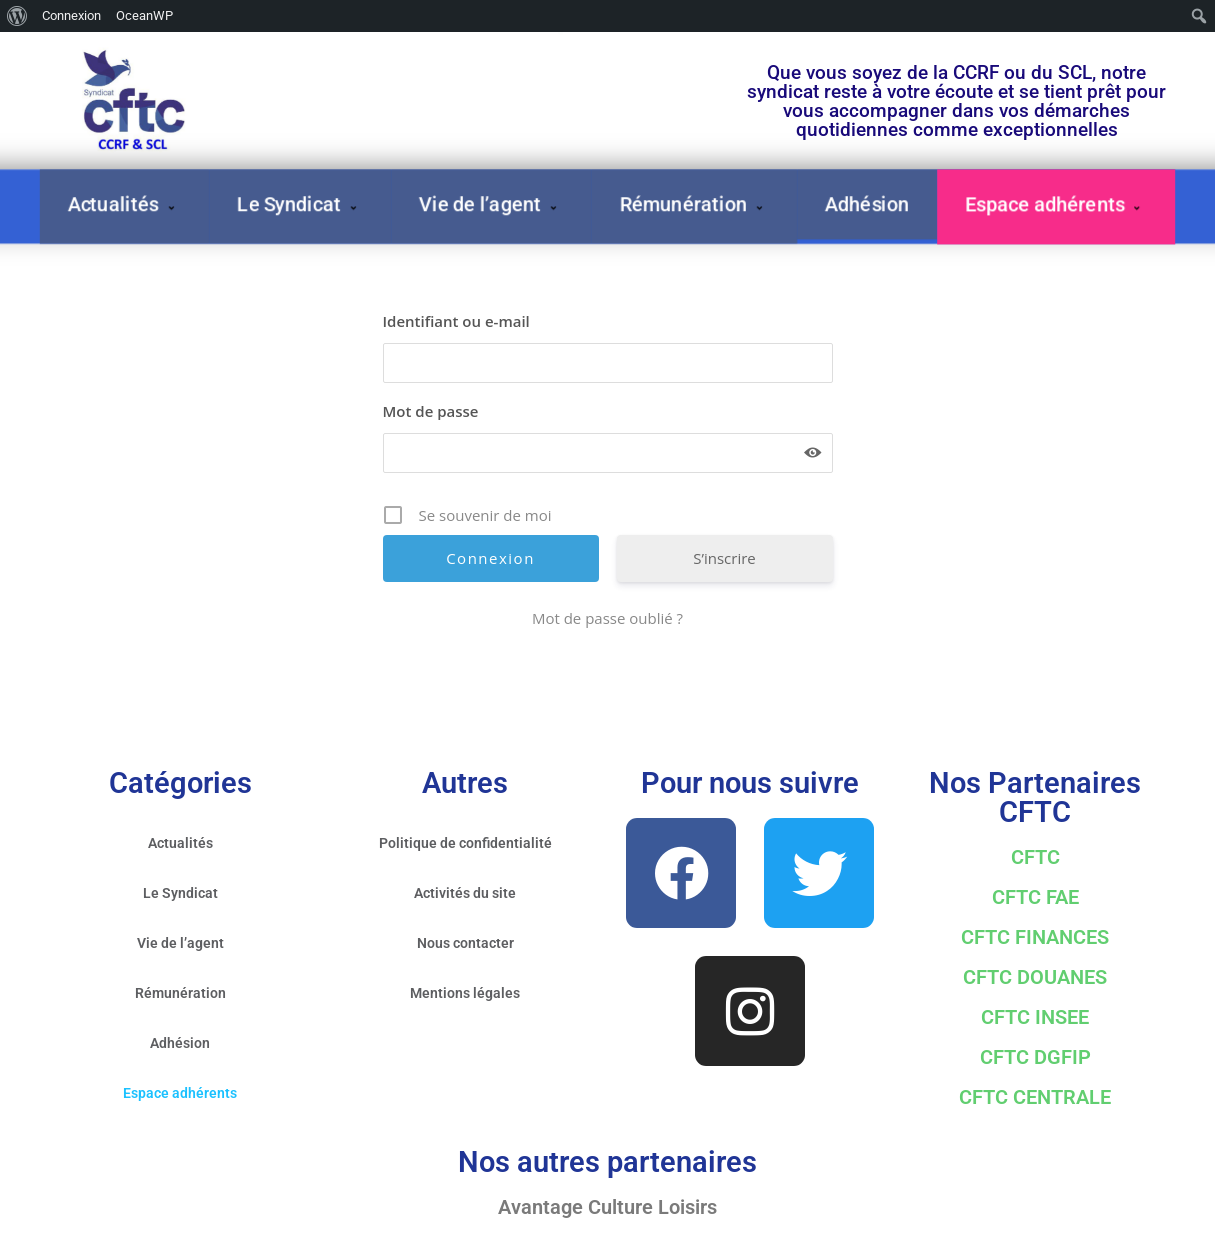 The width and height of the screenshot is (1215, 1260). What do you see at coordinates (1035, 1057) in the screenshot?
I see `CFTC DGFIP` at bounding box center [1035, 1057].